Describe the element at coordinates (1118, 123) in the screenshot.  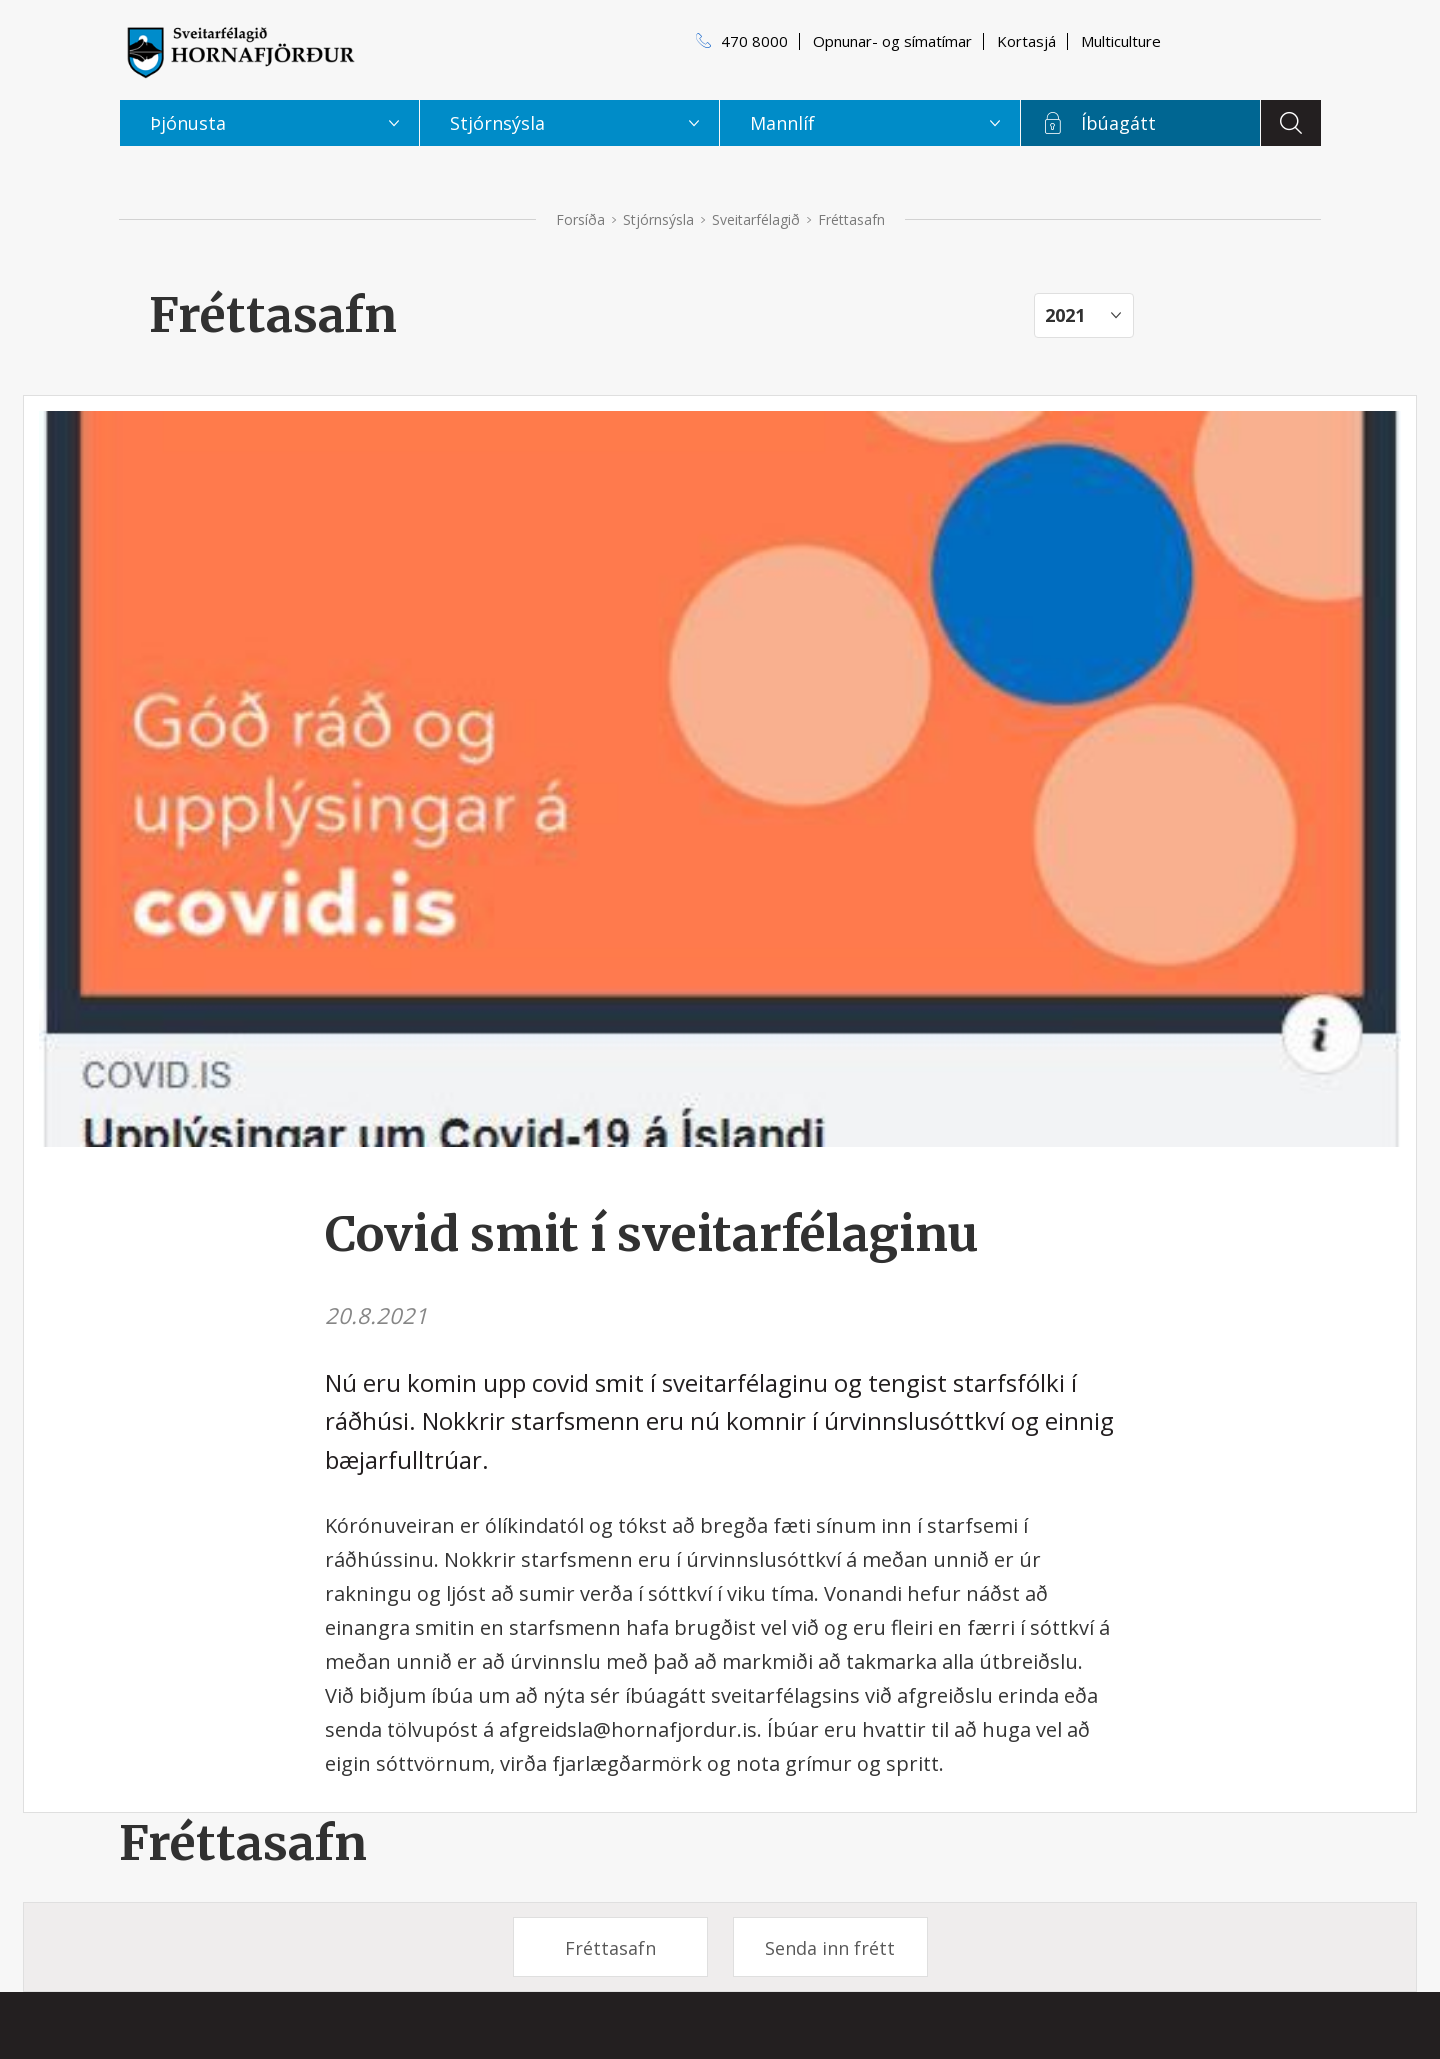
I see `Íbúagátt` at that location.